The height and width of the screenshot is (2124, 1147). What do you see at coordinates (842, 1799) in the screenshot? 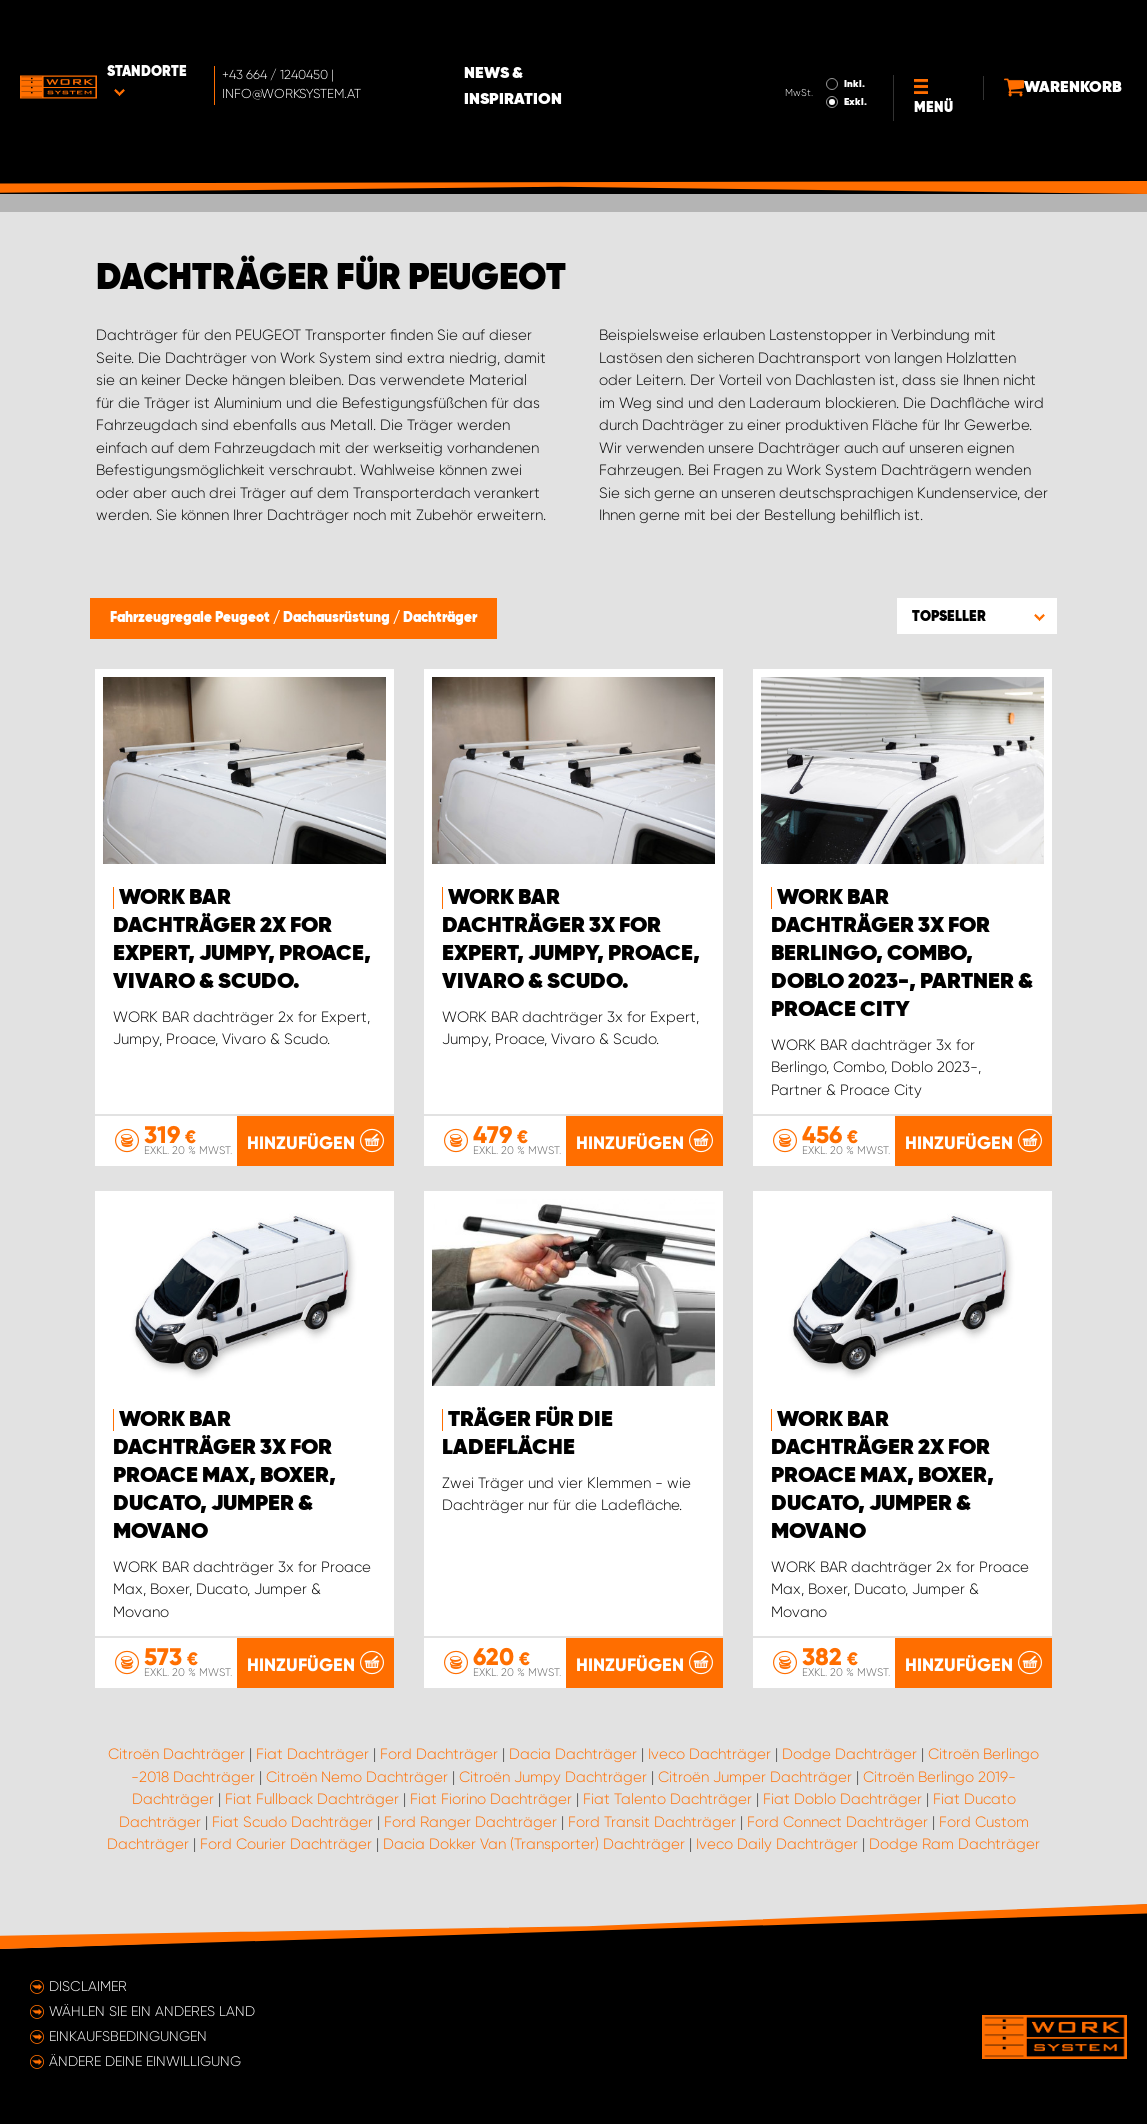
I see `Fiat Doblo Dachträger` at bounding box center [842, 1799].